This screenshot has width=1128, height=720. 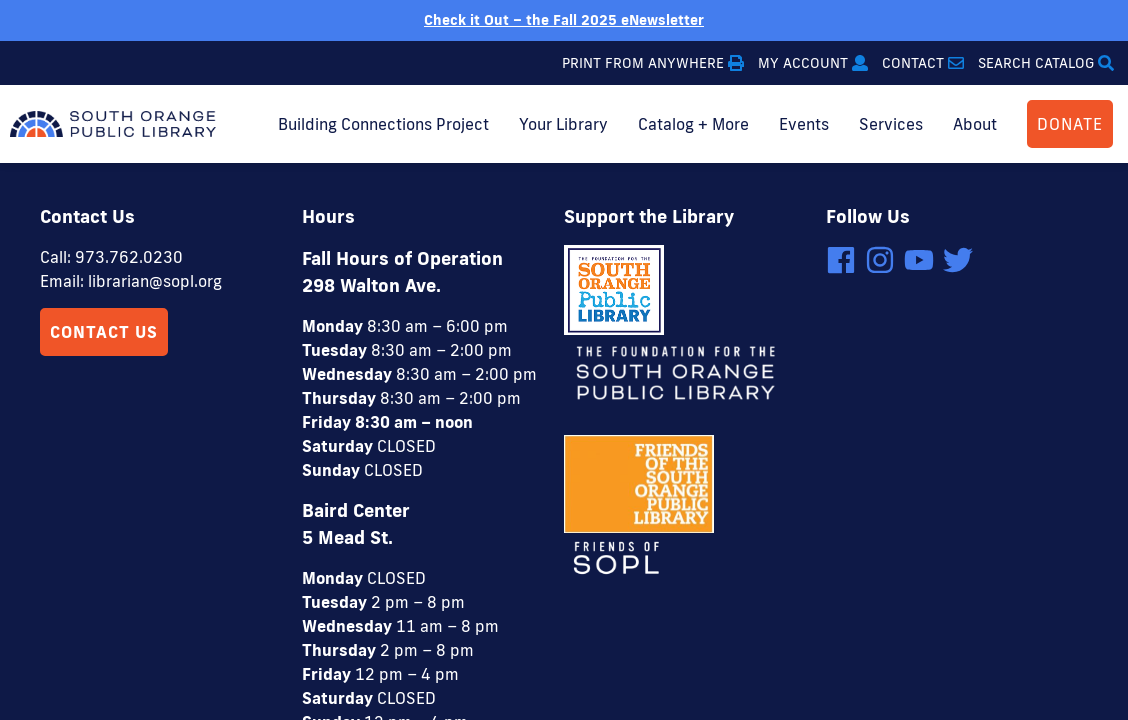 What do you see at coordinates (975, 124) in the screenshot?
I see `About` at bounding box center [975, 124].